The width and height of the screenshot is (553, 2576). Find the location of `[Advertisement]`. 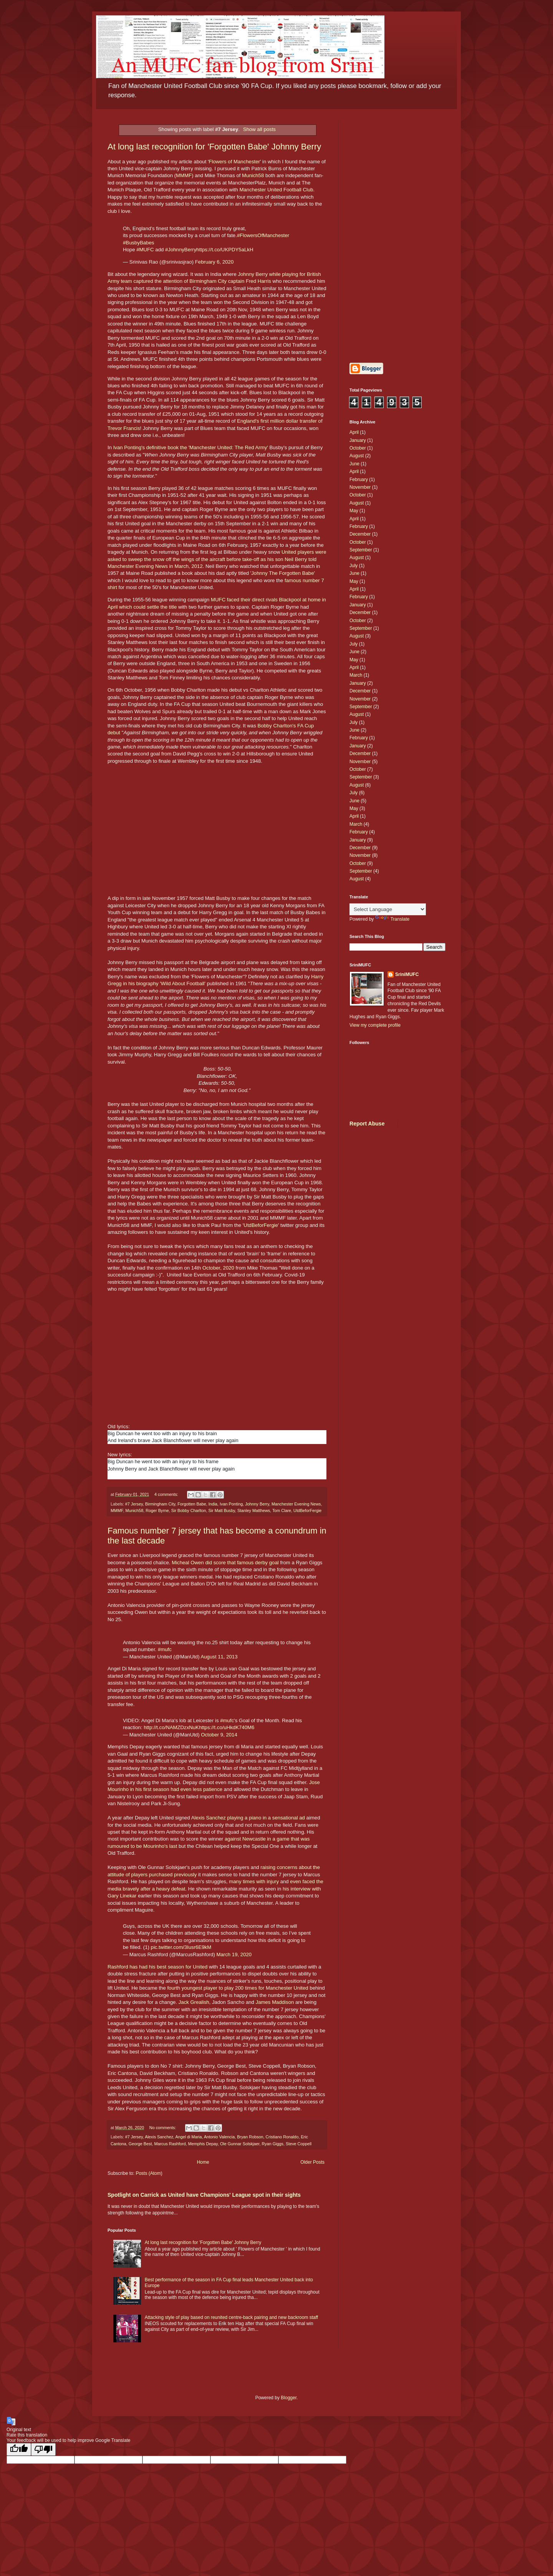

[Advertisement] is located at coordinates (397, 236).